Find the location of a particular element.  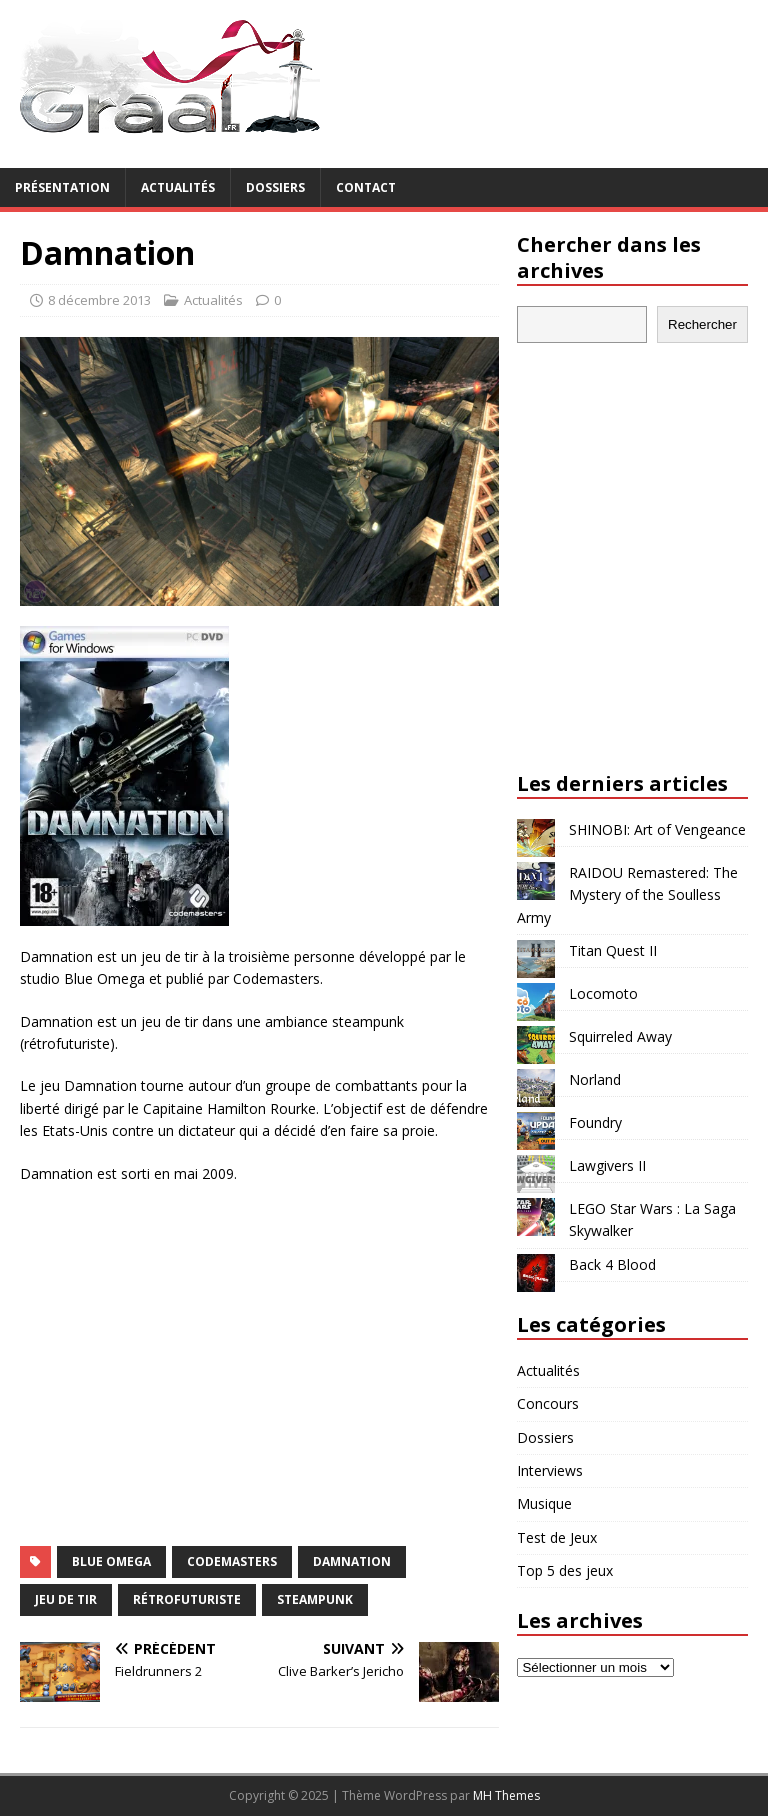

rétrofuturiste is located at coordinates (187, 1599).